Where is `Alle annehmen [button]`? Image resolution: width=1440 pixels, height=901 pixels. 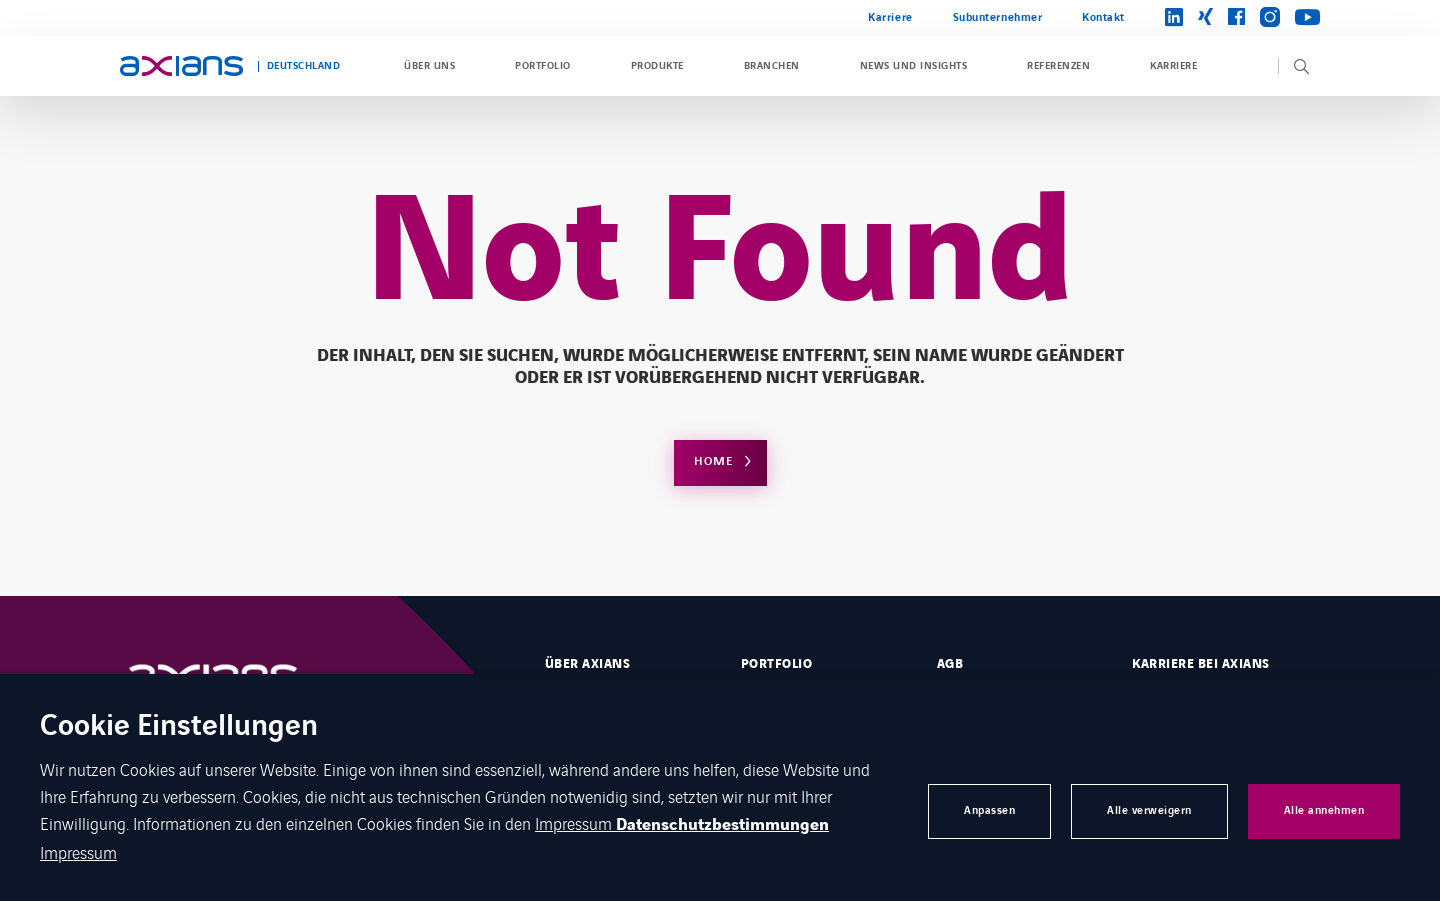 Alle annehmen [button] is located at coordinates (1324, 810).